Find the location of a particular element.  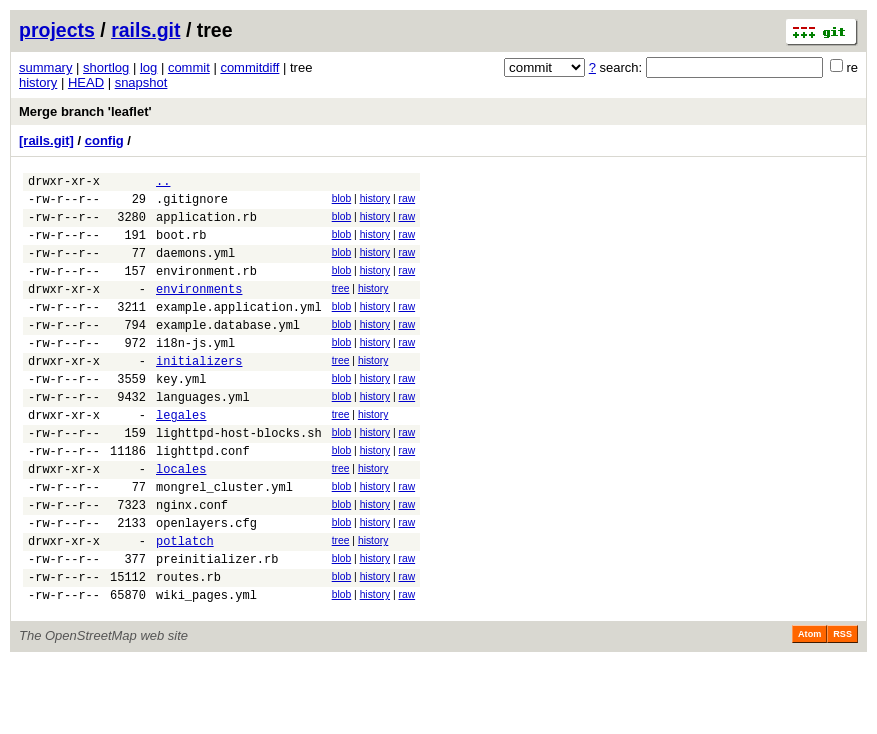

nginx.conf is located at coordinates (192, 561).